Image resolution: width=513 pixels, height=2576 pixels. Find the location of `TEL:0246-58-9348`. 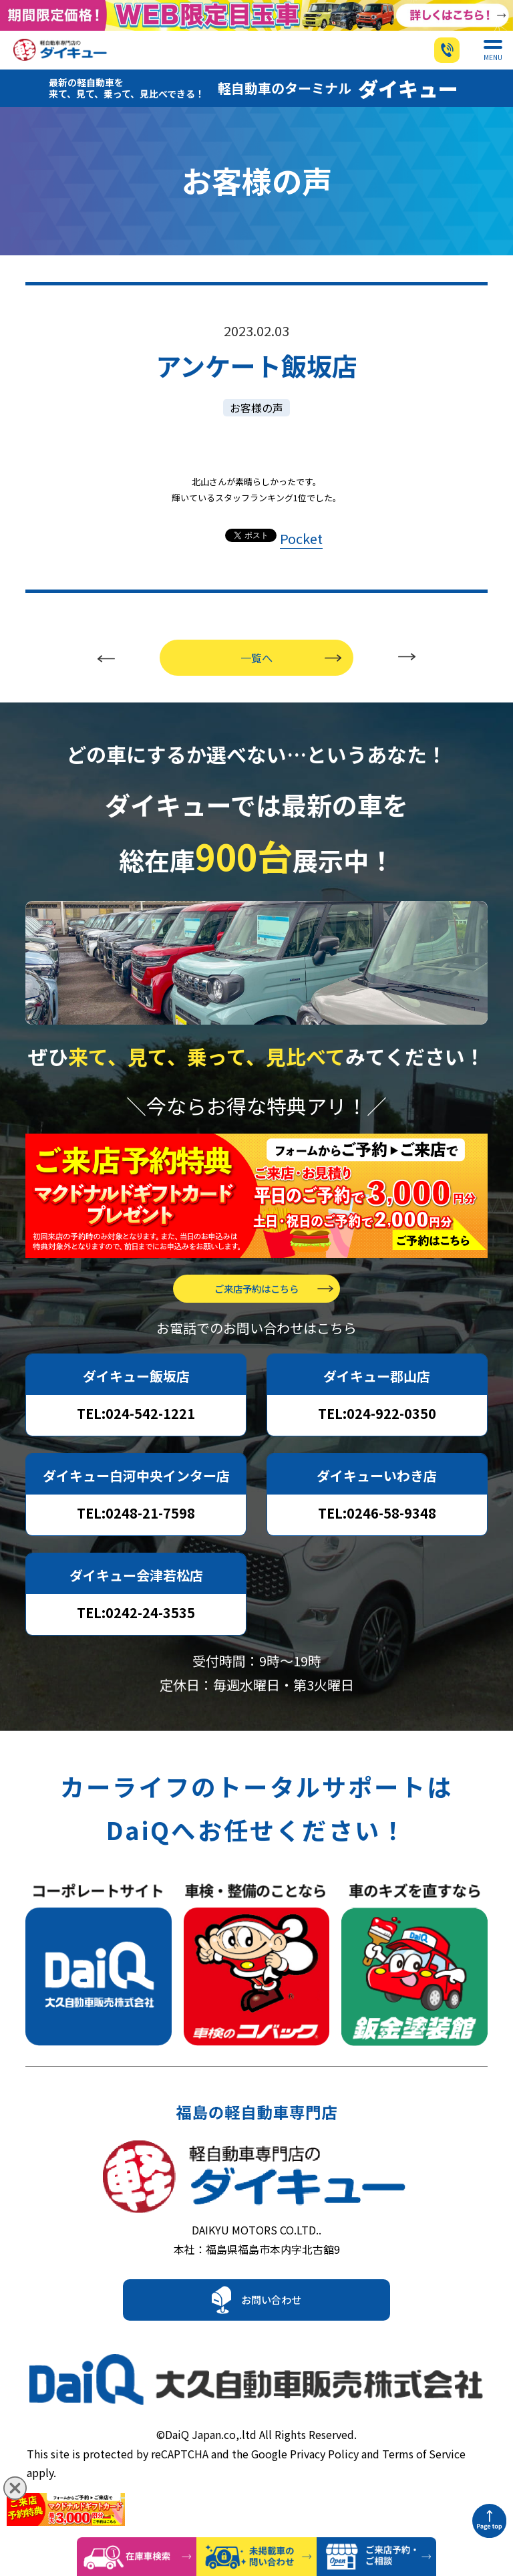

TEL:0246-58-9348 is located at coordinates (377, 1529).